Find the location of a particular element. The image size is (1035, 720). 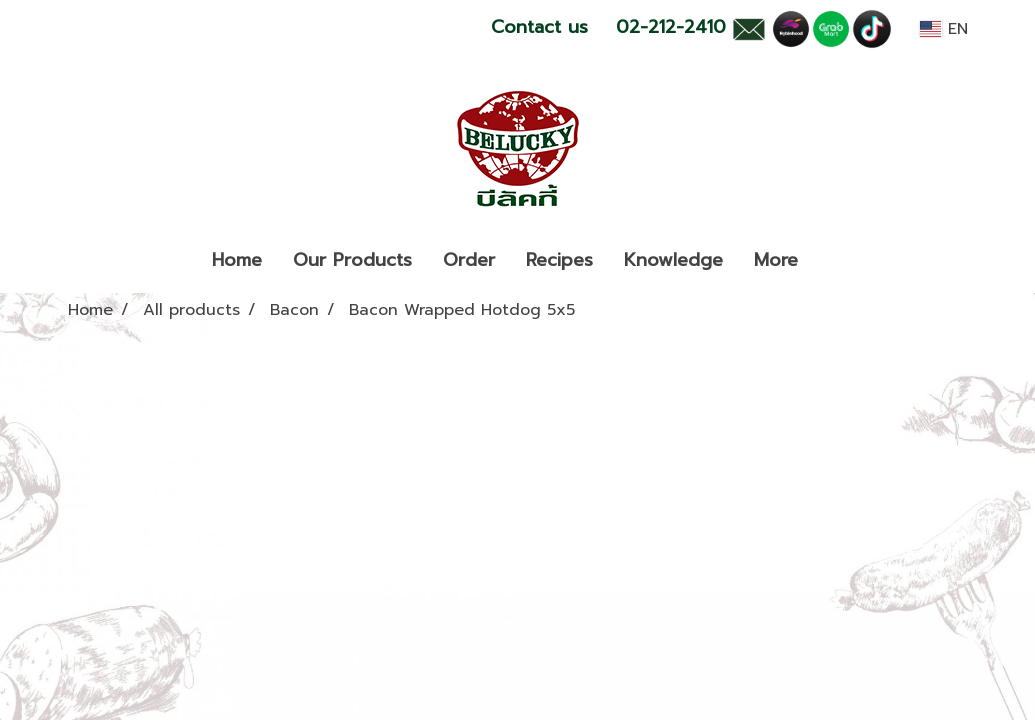

Home is located at coordinates (237, 260).